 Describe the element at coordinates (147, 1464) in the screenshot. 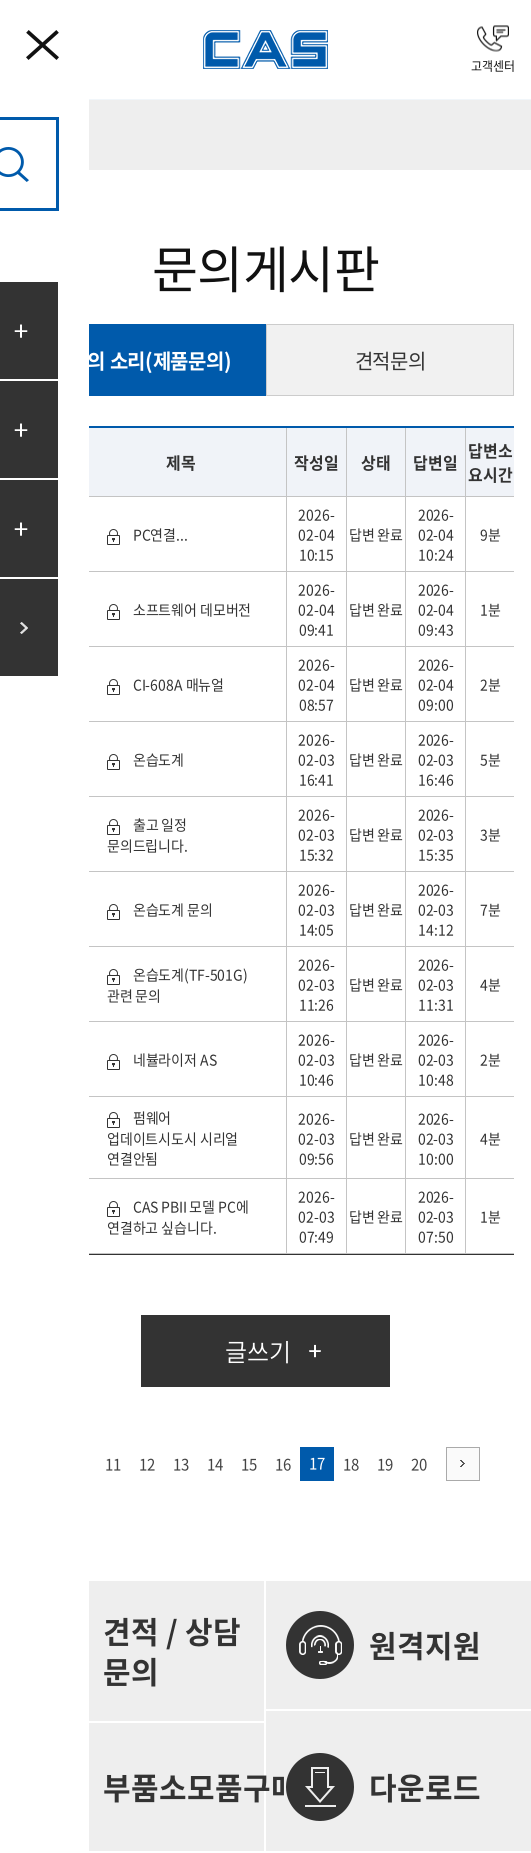

I see `12` at that location.